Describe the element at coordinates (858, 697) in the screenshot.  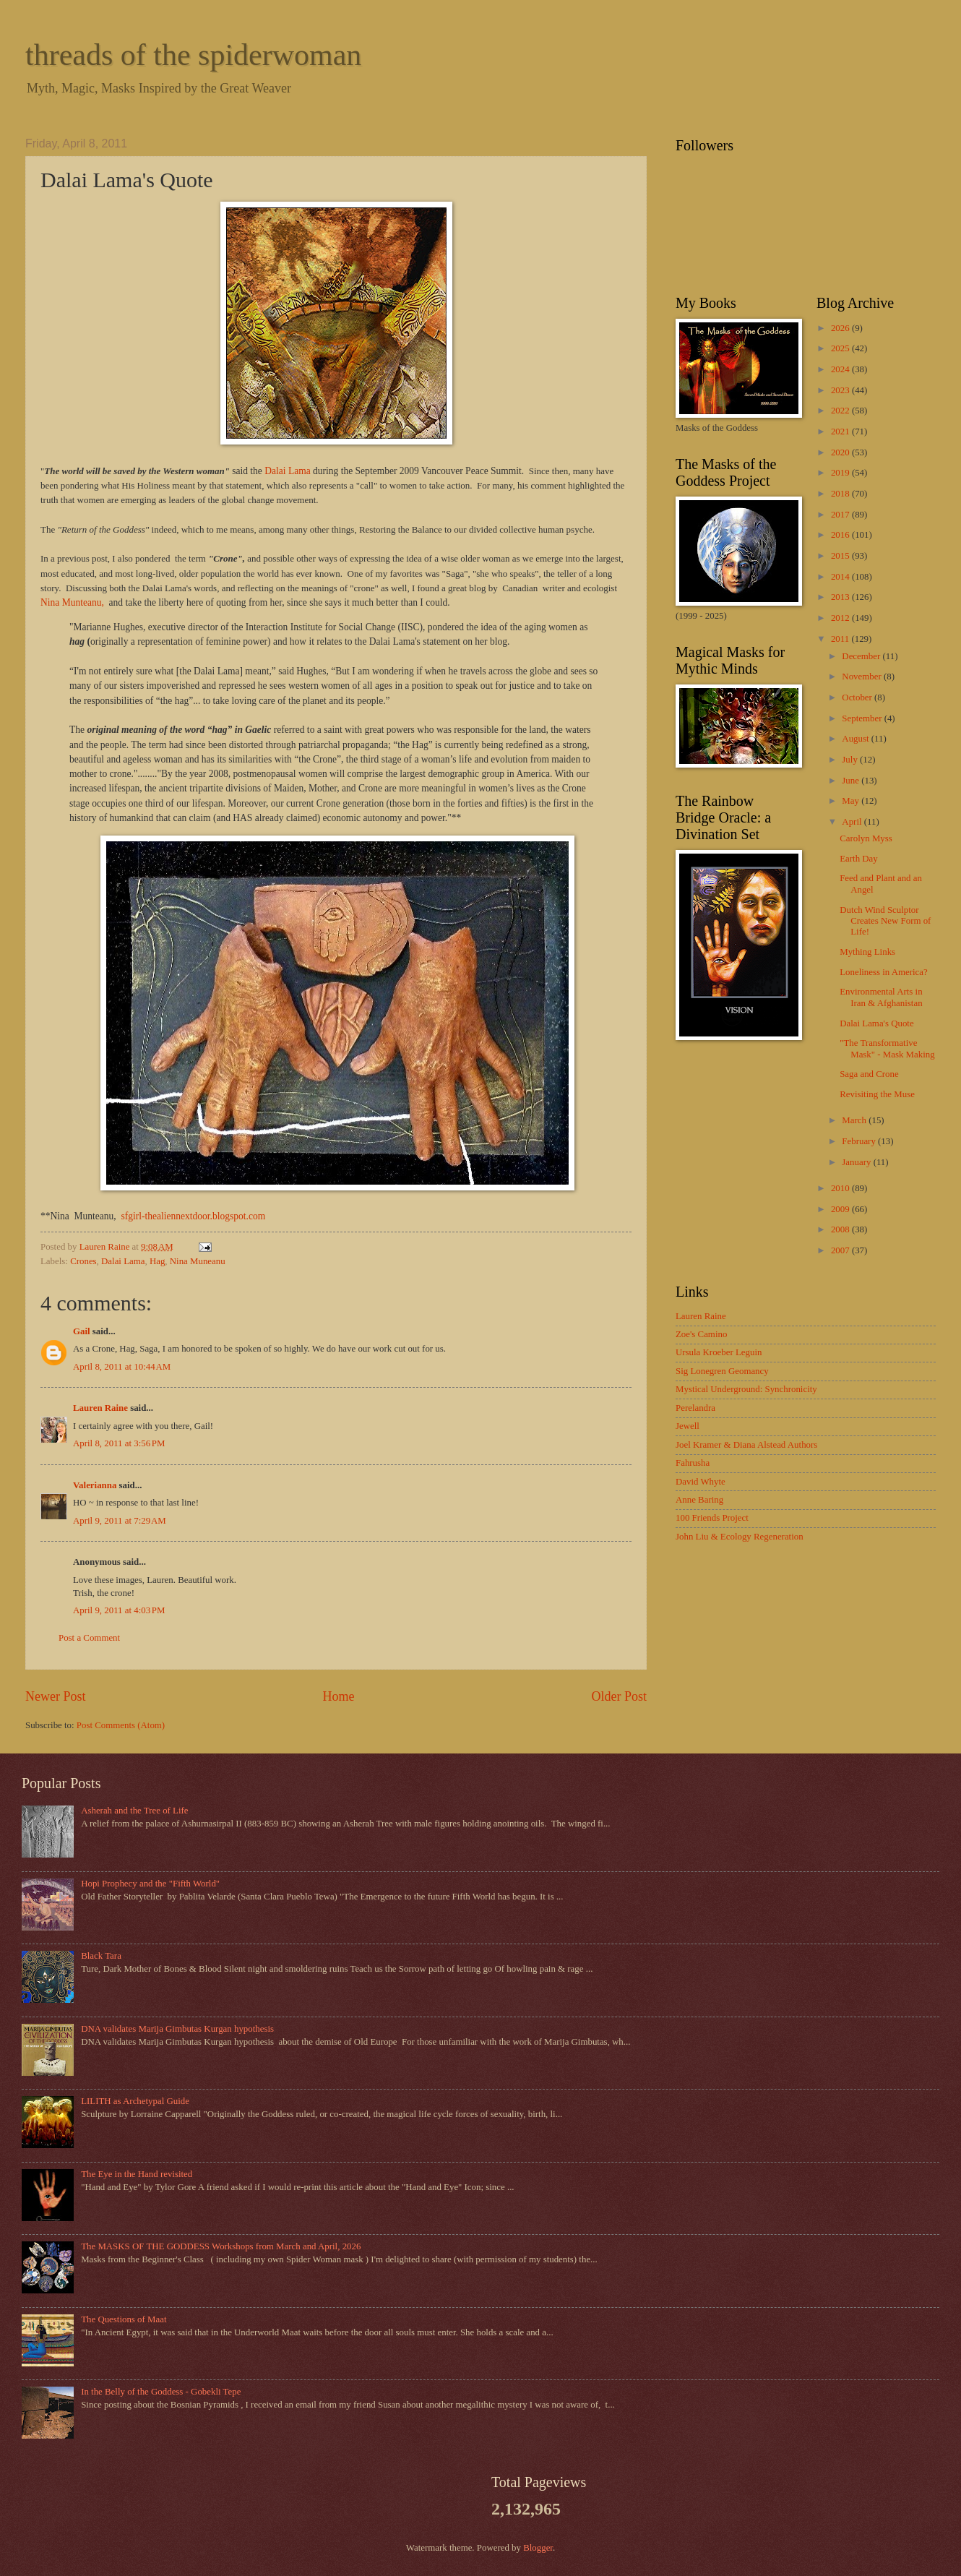
I see `October` at that location.